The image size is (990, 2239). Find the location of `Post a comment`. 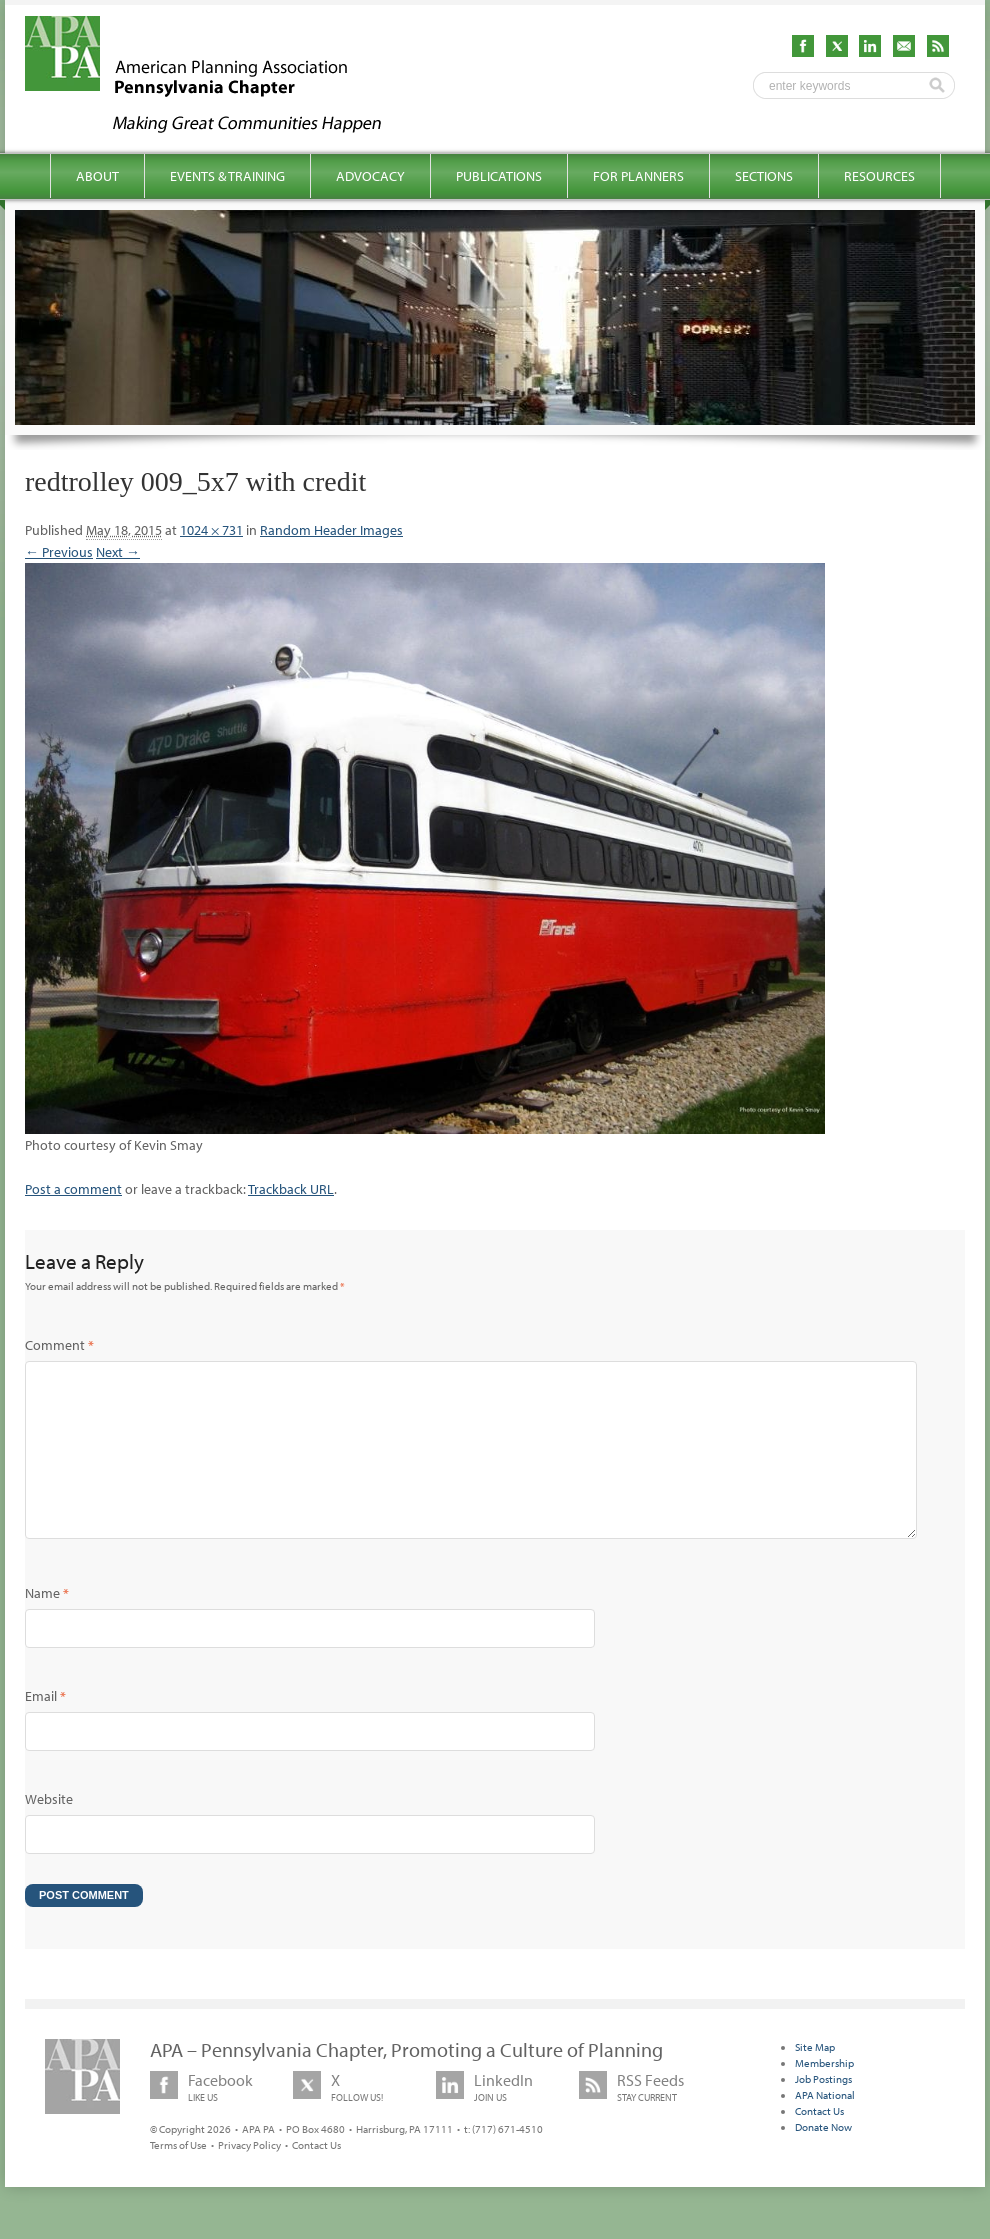

Post a comment is located at coordinates (73, 1189).